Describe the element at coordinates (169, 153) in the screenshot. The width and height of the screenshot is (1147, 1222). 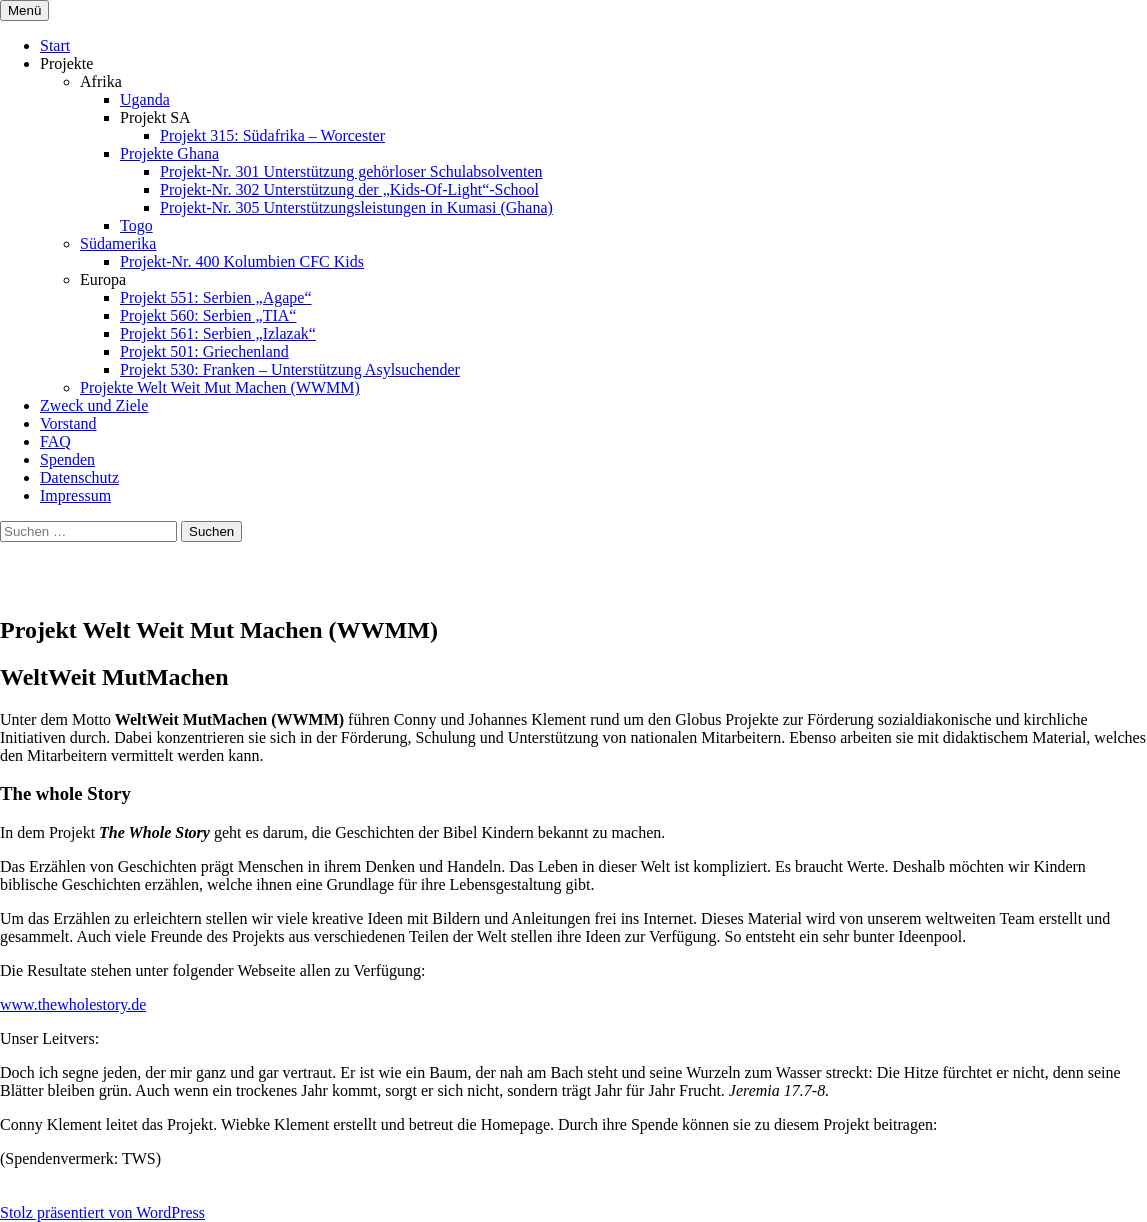
I see `Projekte Ghana` at that location.